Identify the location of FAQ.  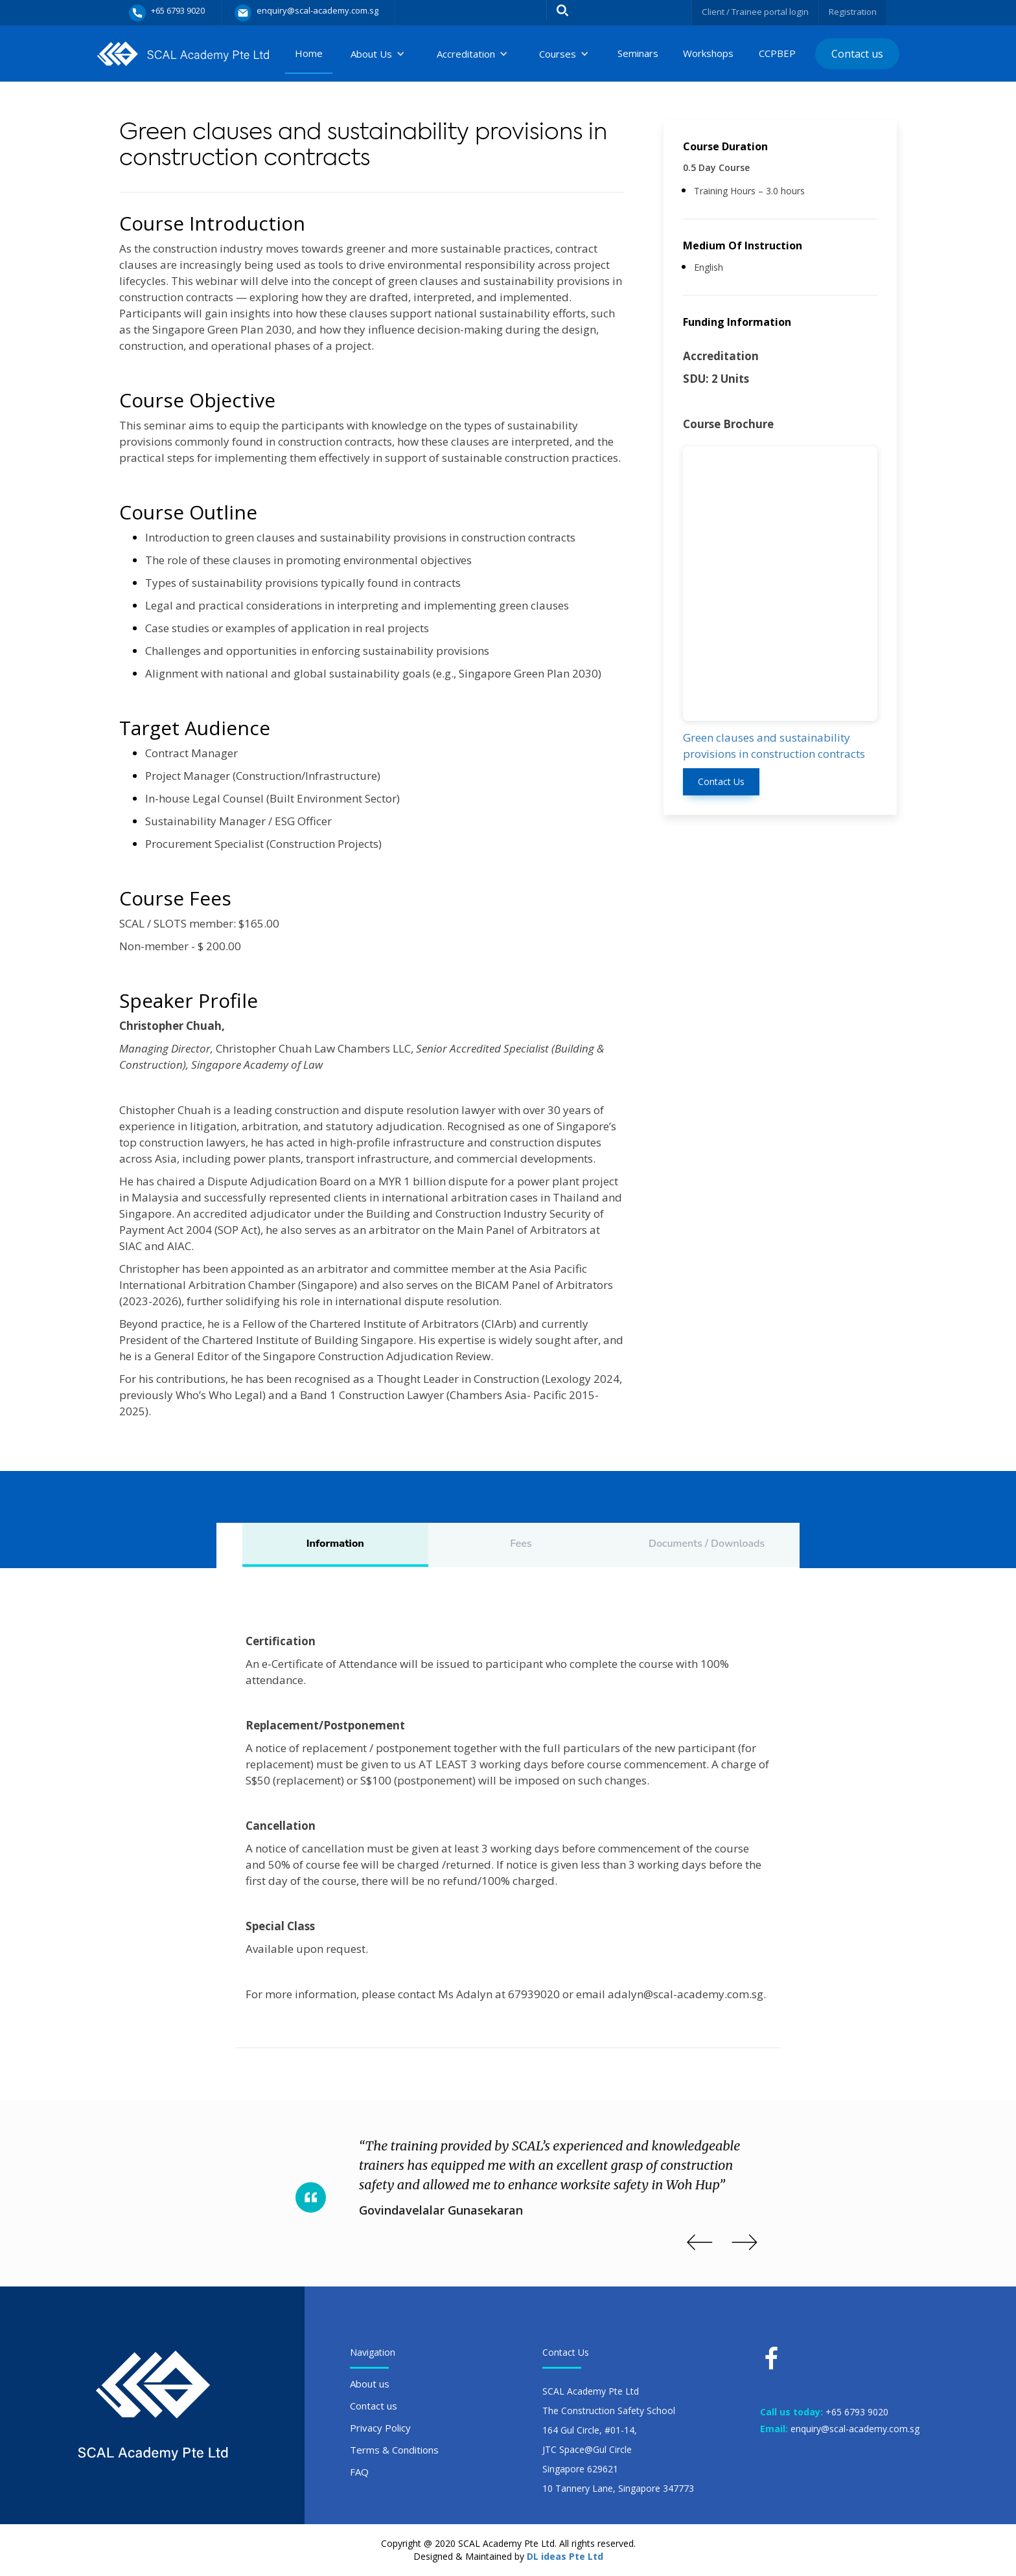
(359, 2471).